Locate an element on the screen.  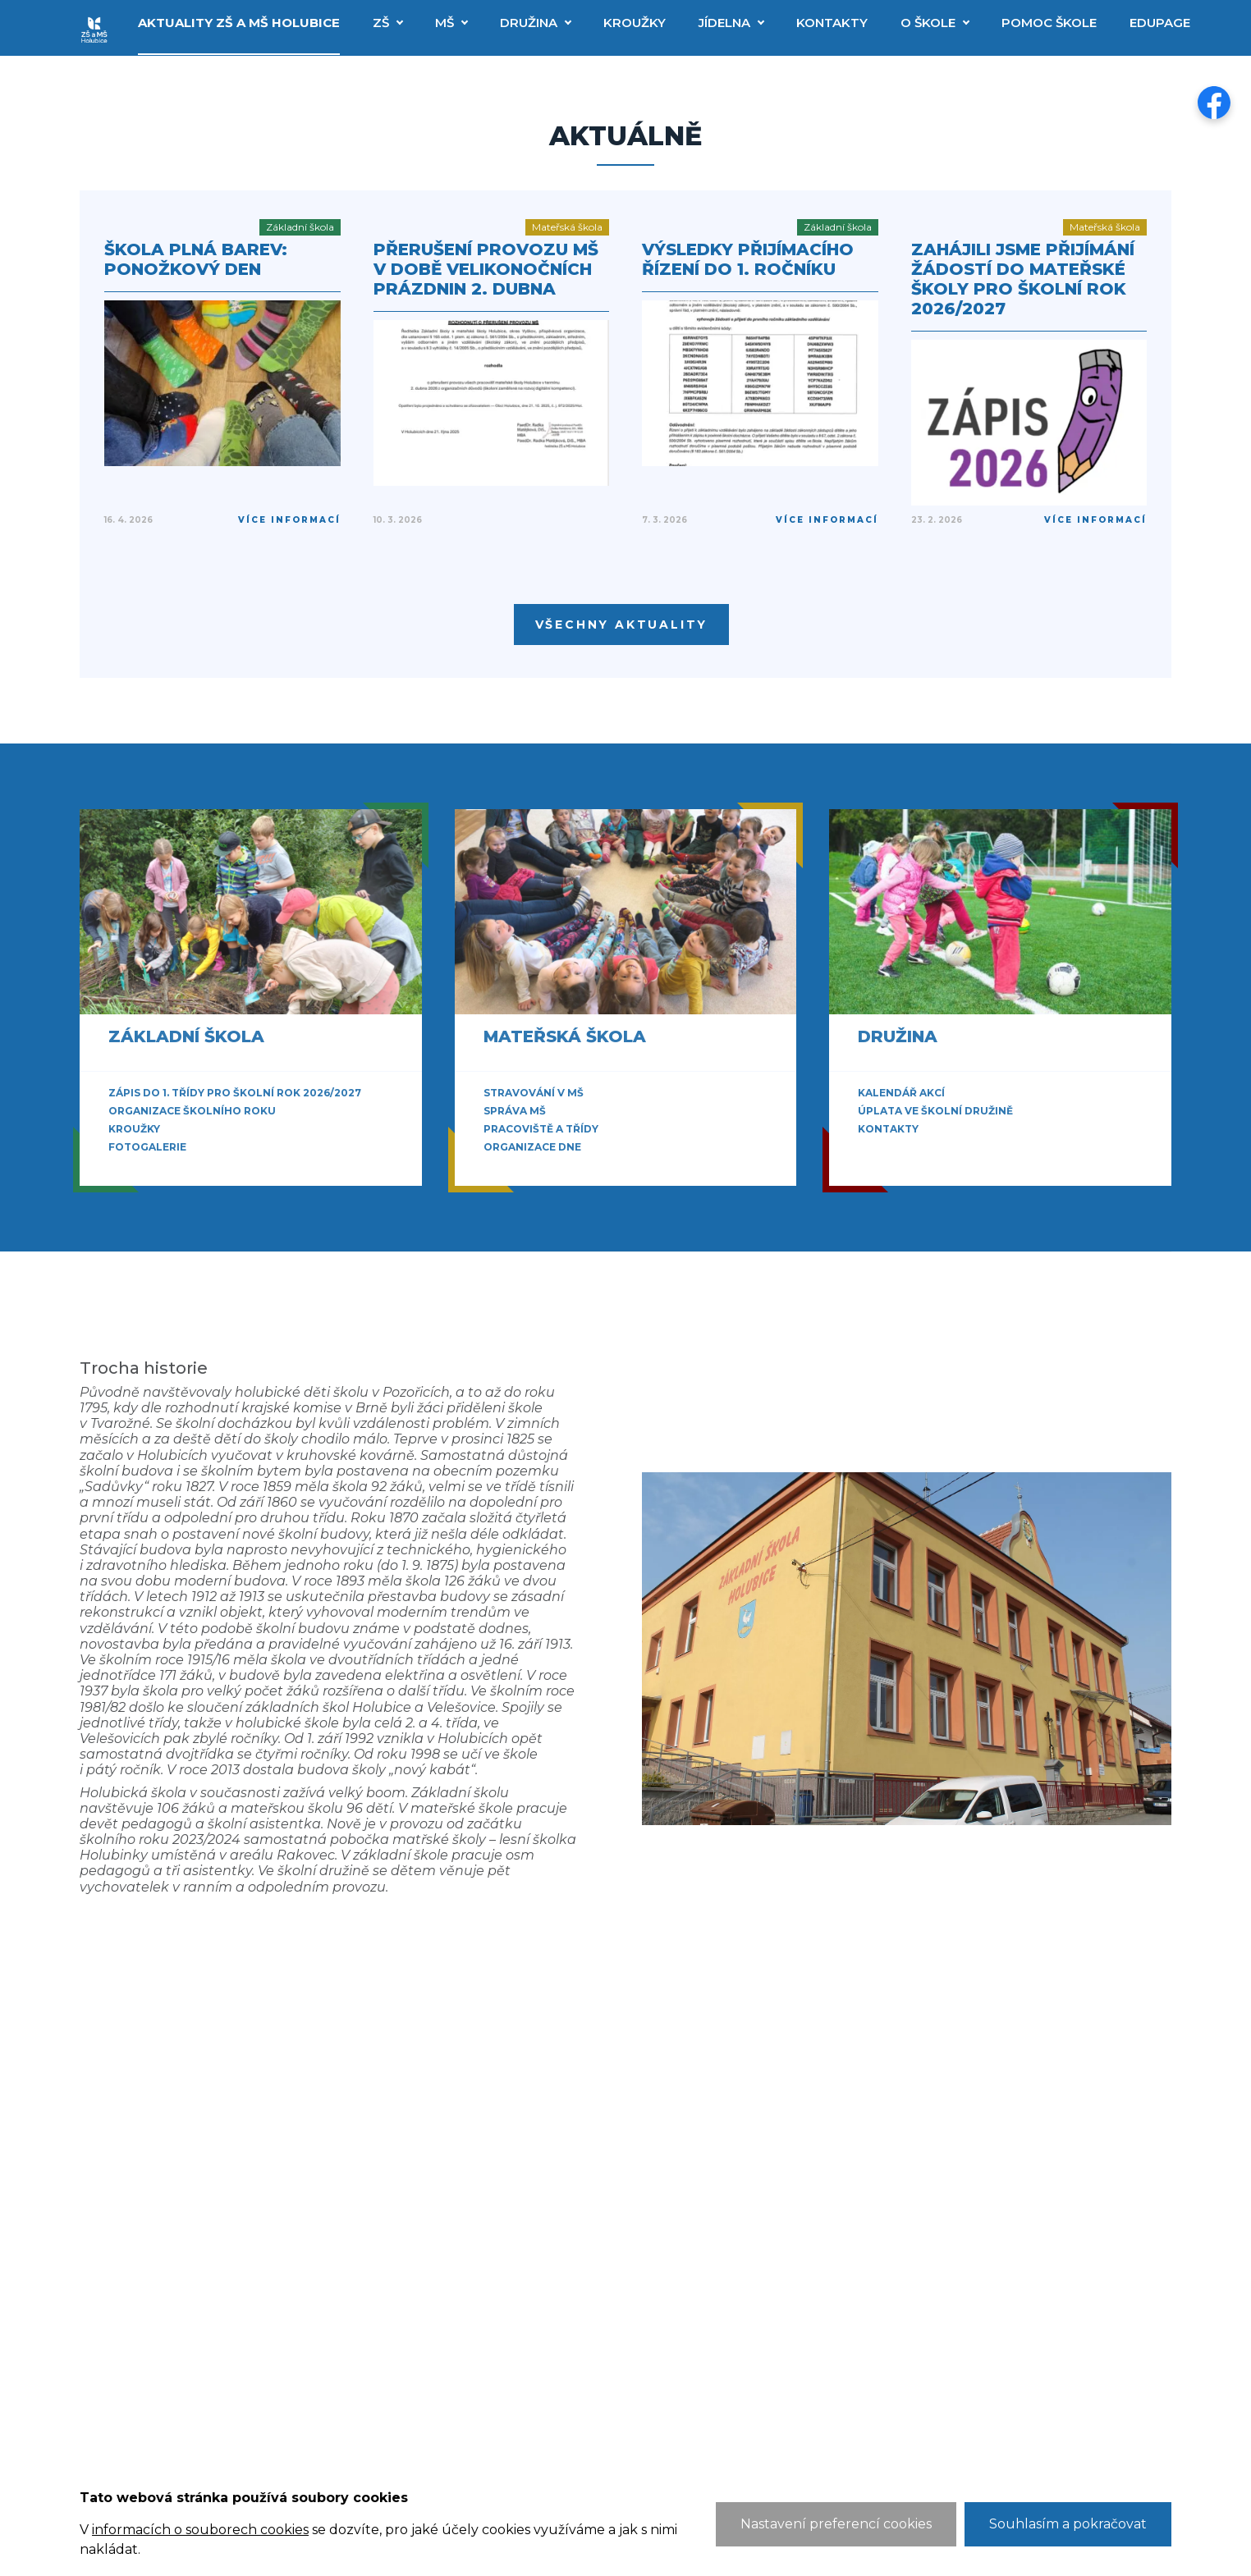
Výsledky přijímacího řízení do 1. ročníku is located at coordinates (748, 259).